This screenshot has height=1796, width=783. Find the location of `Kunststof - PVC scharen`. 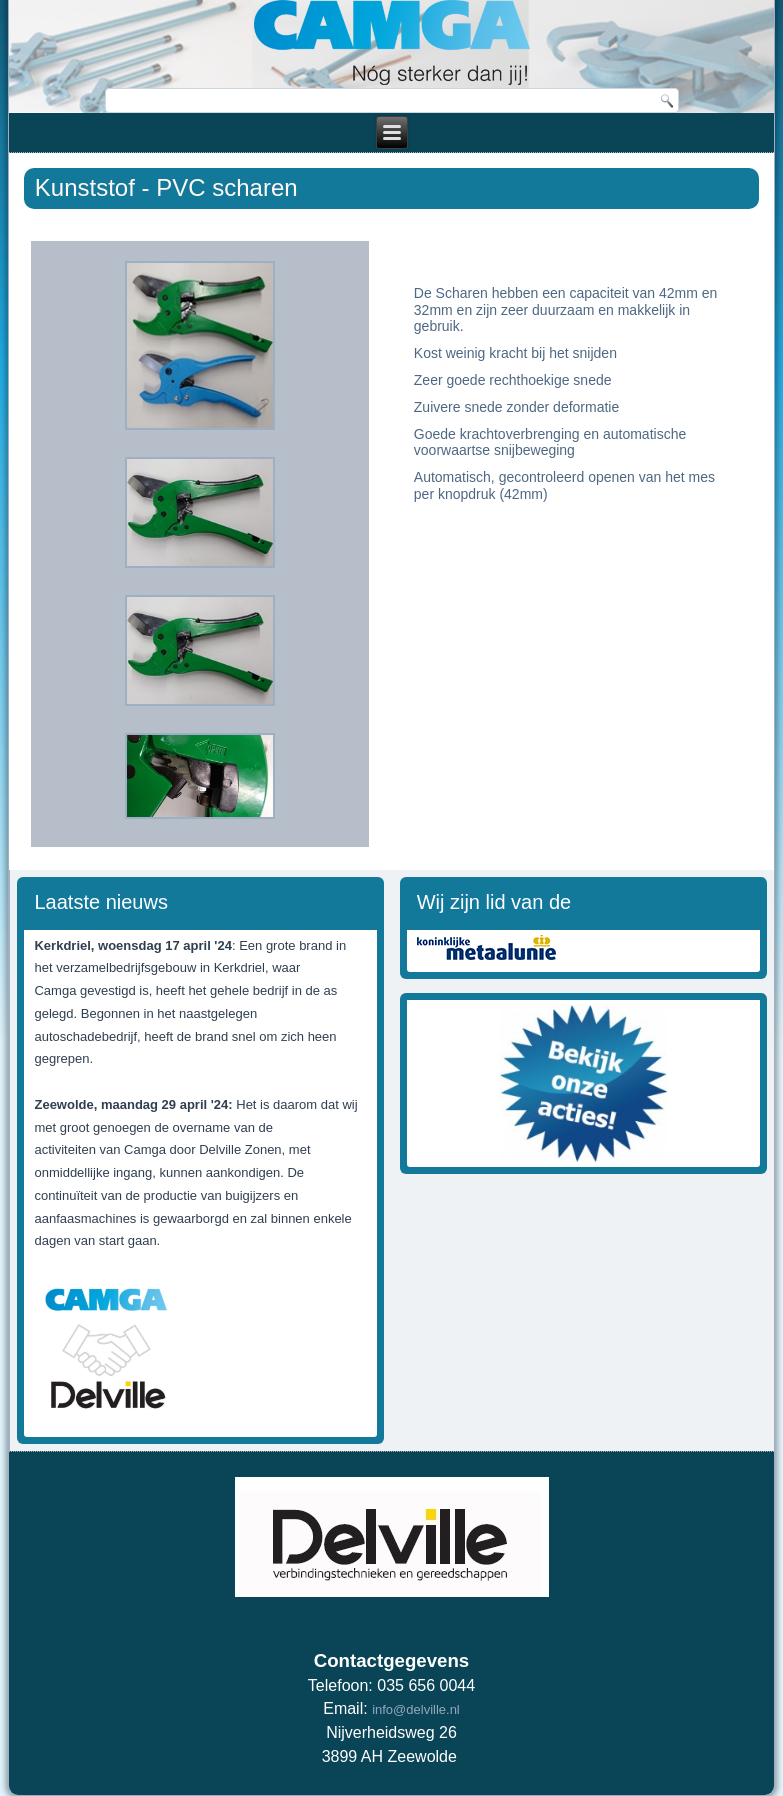

Kunststof - PVC scharen is located at coordinates (166, 187).